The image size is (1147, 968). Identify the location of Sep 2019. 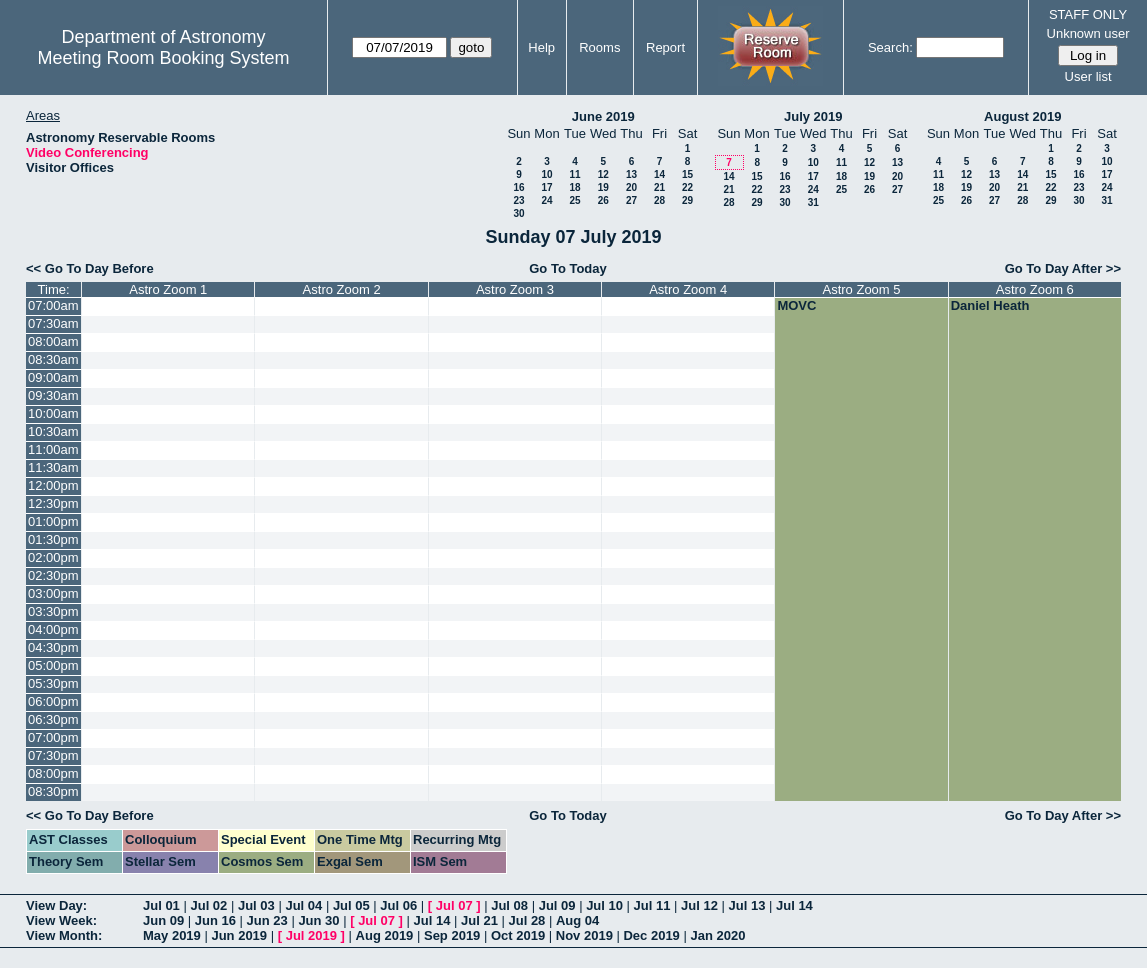
(452, 935).